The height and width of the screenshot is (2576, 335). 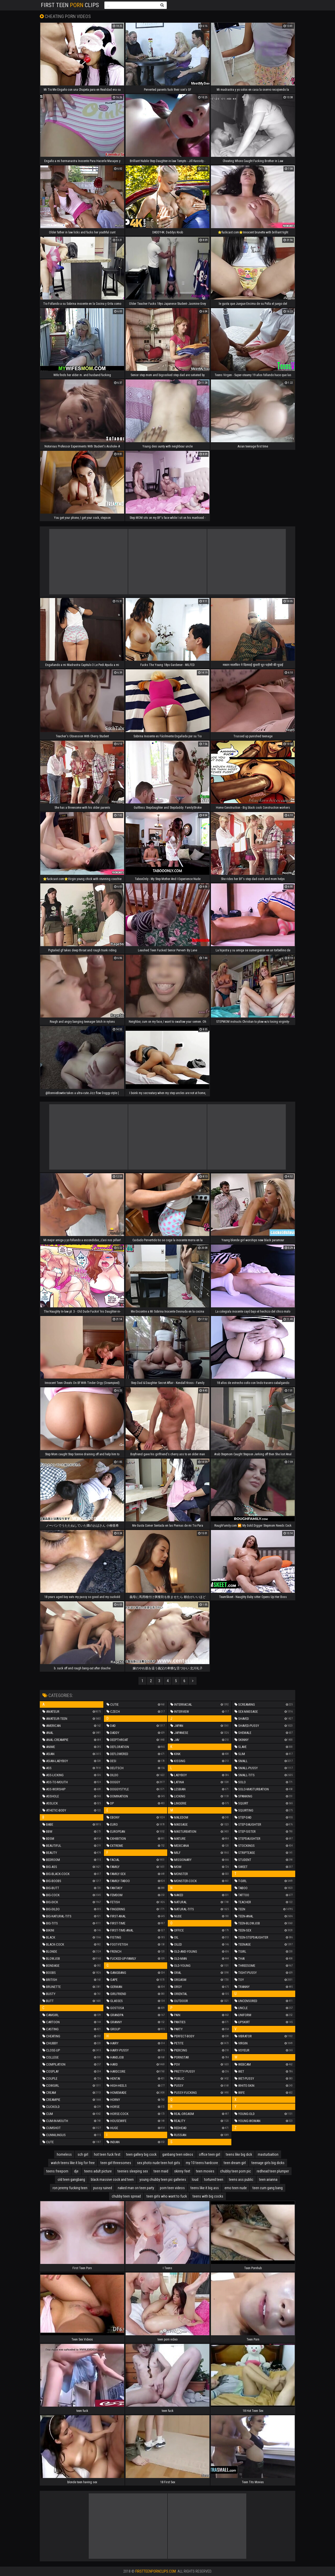 I want to click on teenies sleeping sex, so click(x=133, y=2171).